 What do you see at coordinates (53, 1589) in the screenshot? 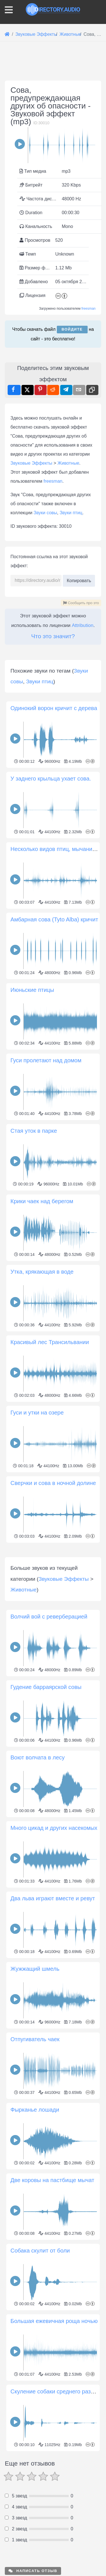
I see `Сверчки и сова в ночной долине` at bounding box center [53, 1589].